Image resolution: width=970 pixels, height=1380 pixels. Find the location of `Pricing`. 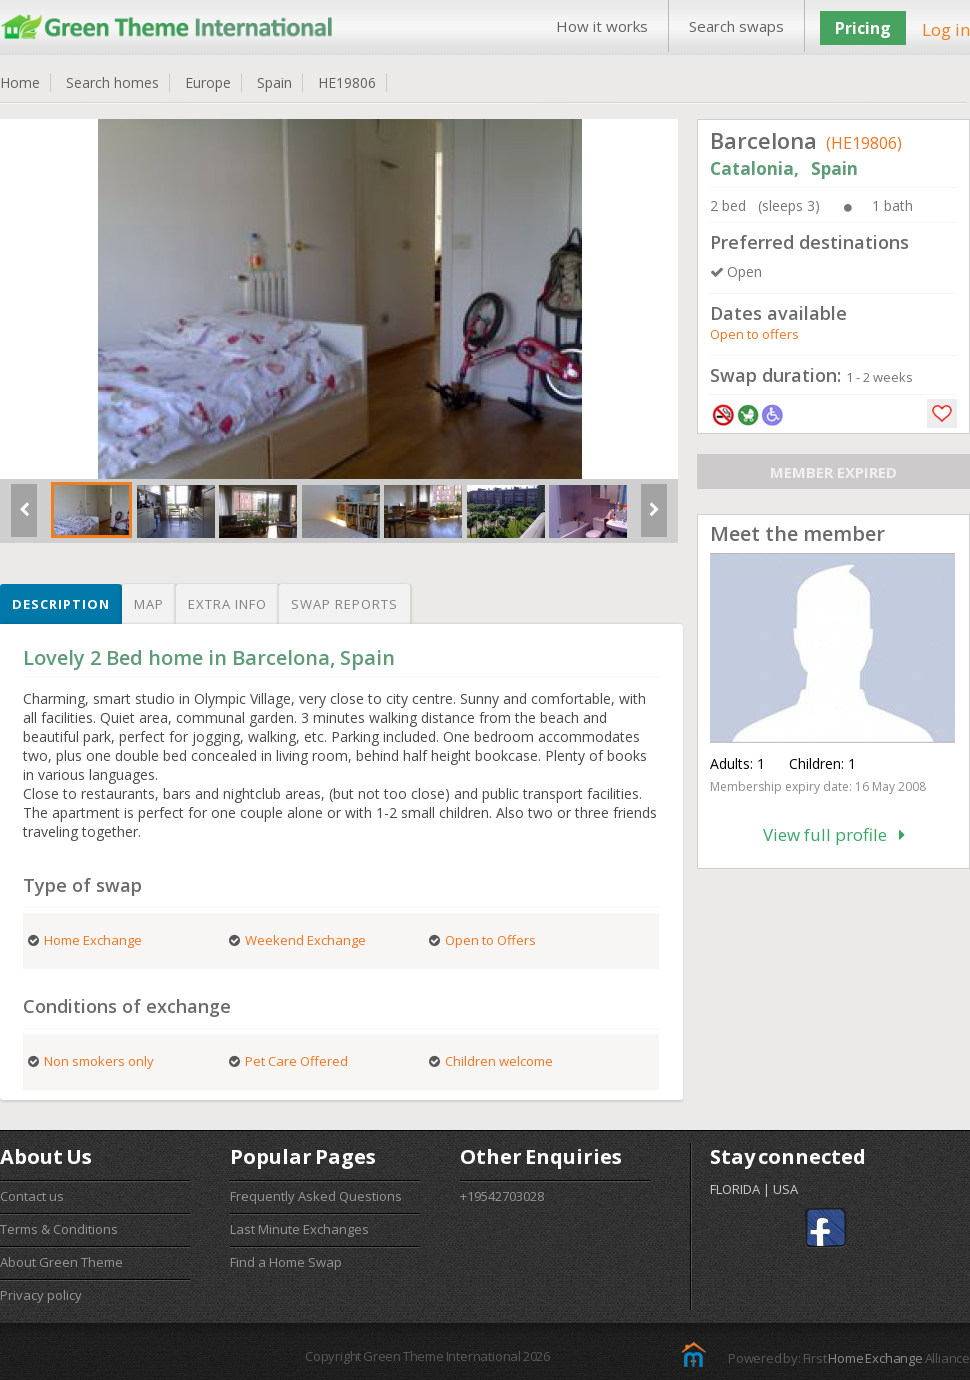

Pricing is located at coordinates (863, 28).